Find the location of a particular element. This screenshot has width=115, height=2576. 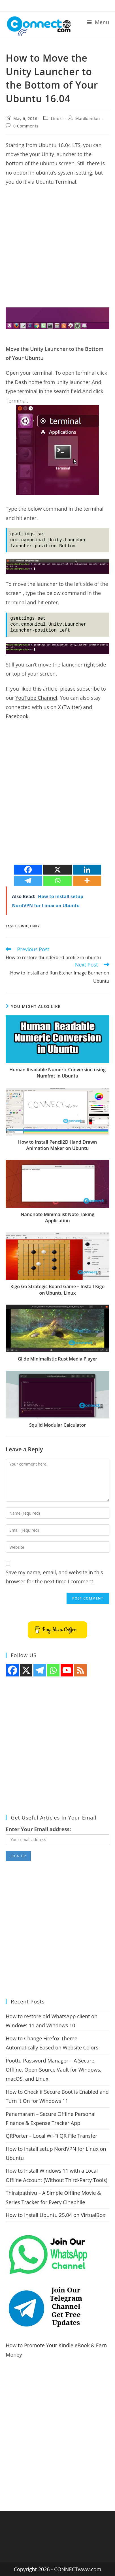

[X] is located at coordinates (57, 870).